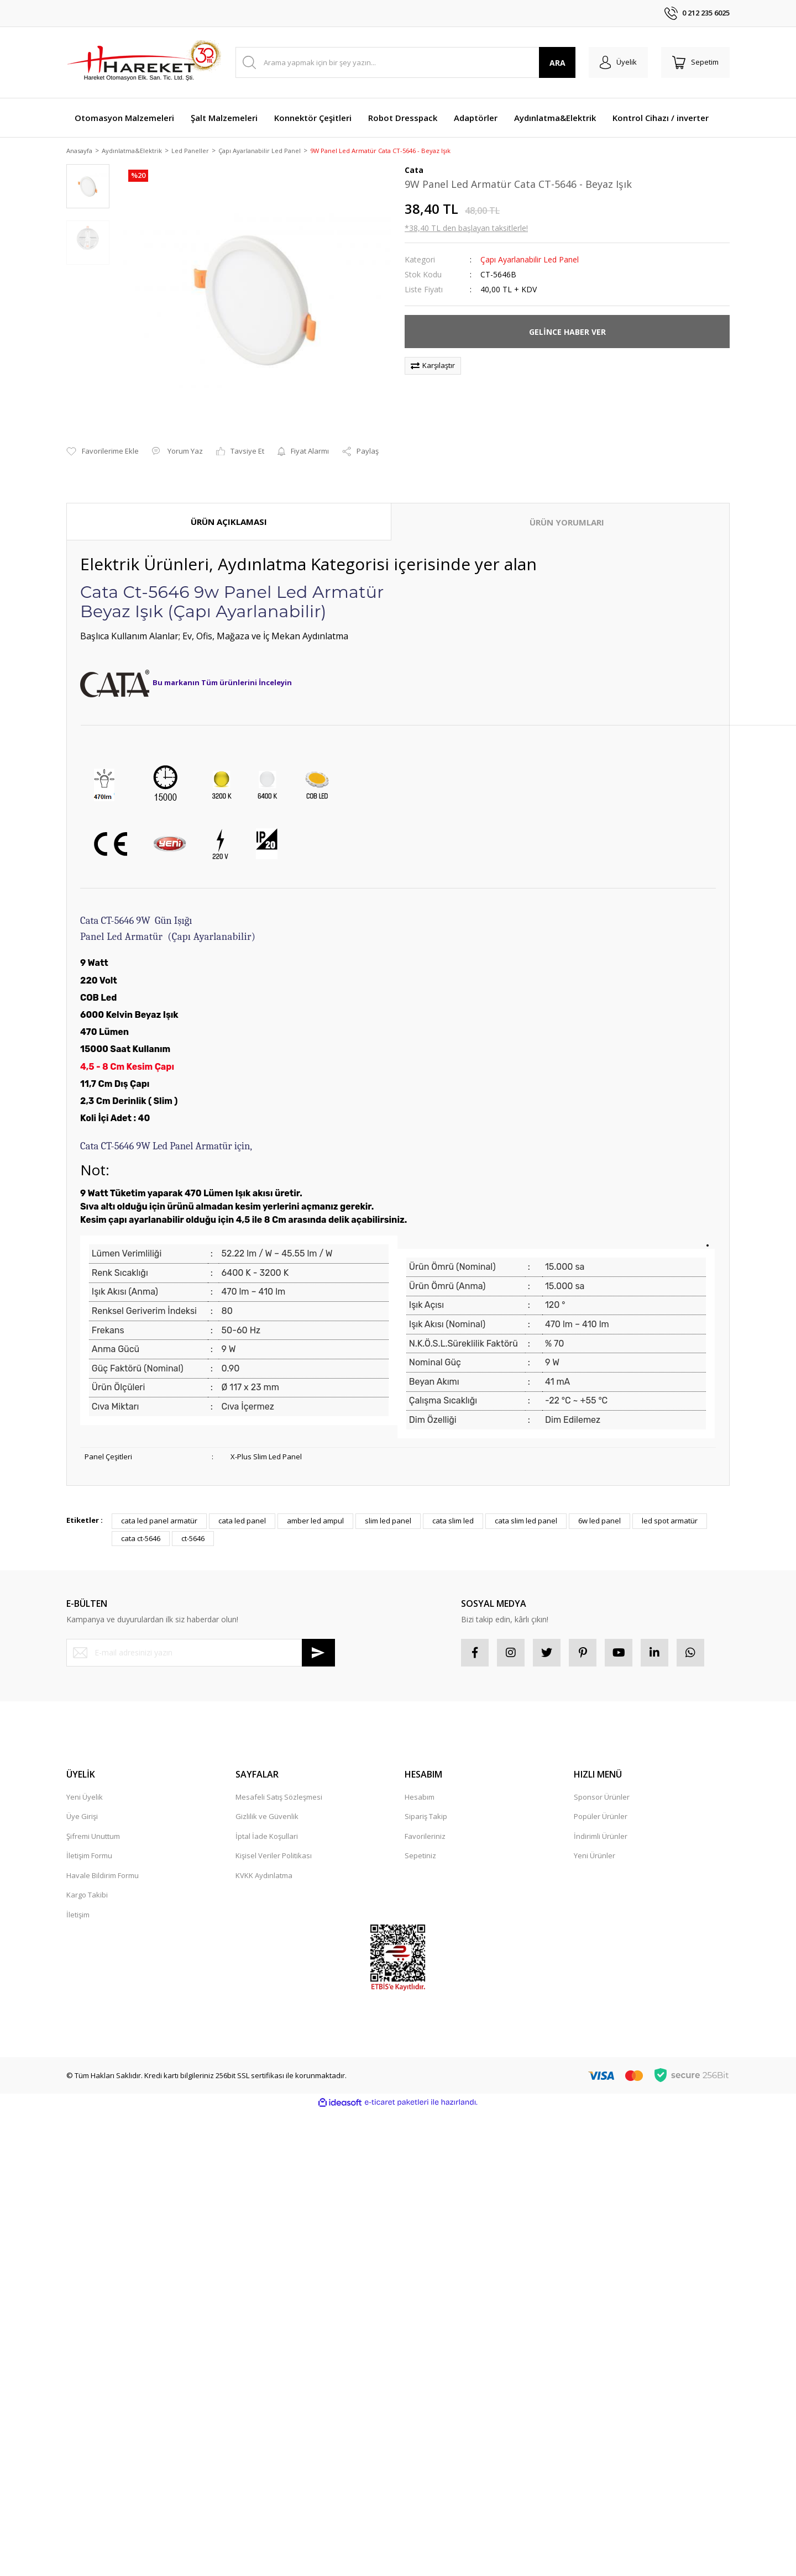  Describe the element at coordinates (419, 1797) in the screenshot. I see `Hesabım` at that location.